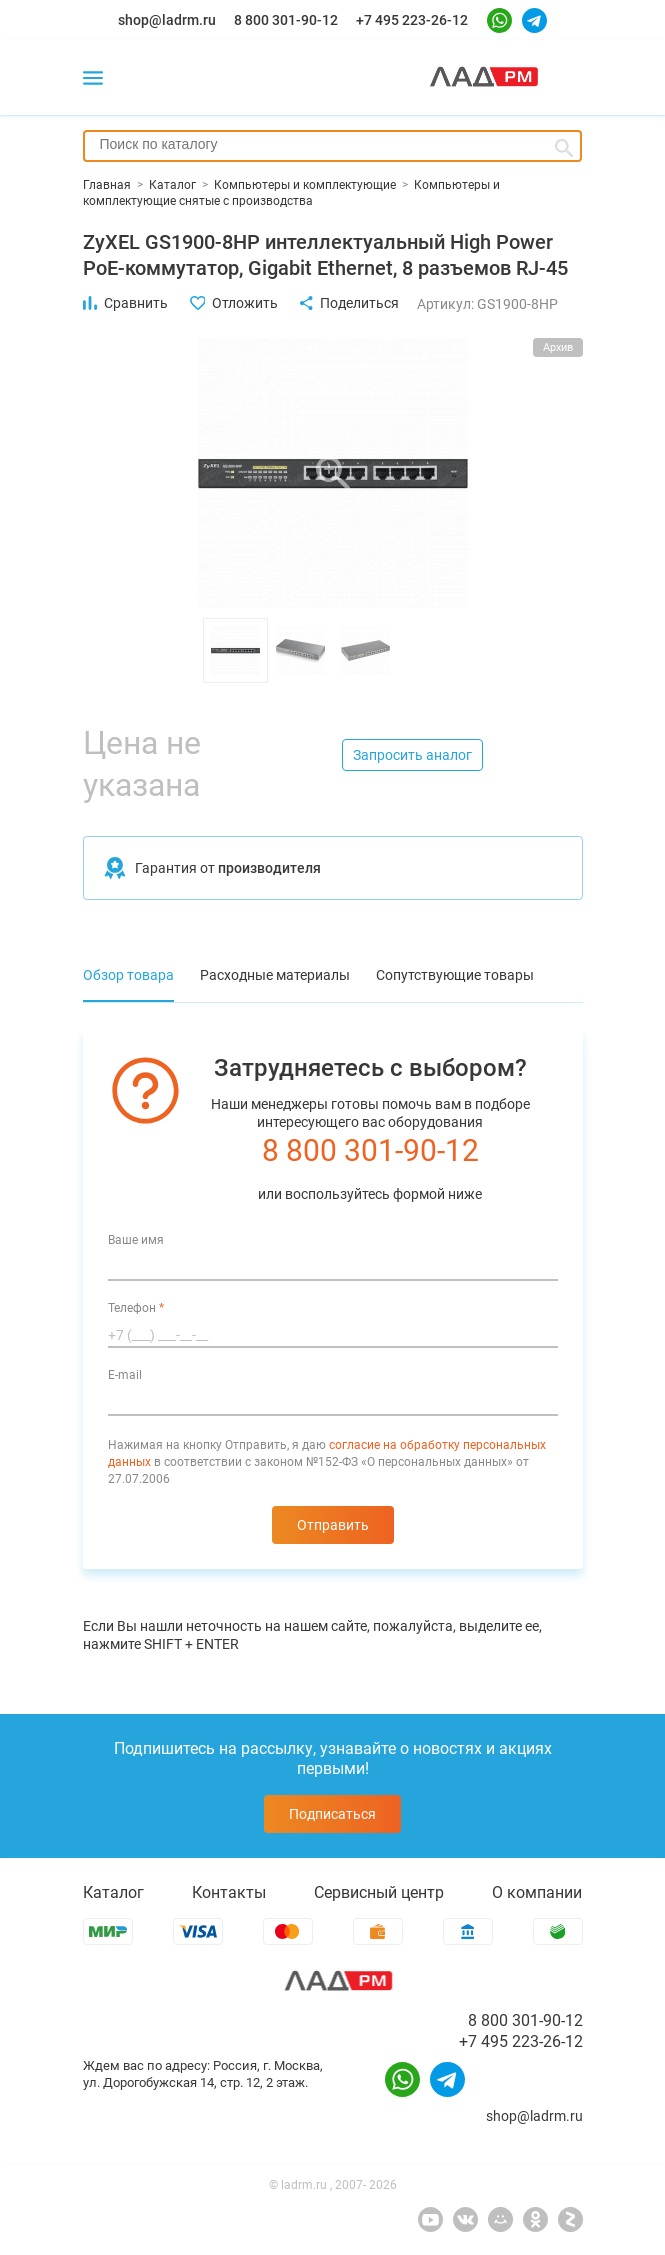 This screenshot has height=2255, width=665. I want to click on Телефон, so click(136, 1308).